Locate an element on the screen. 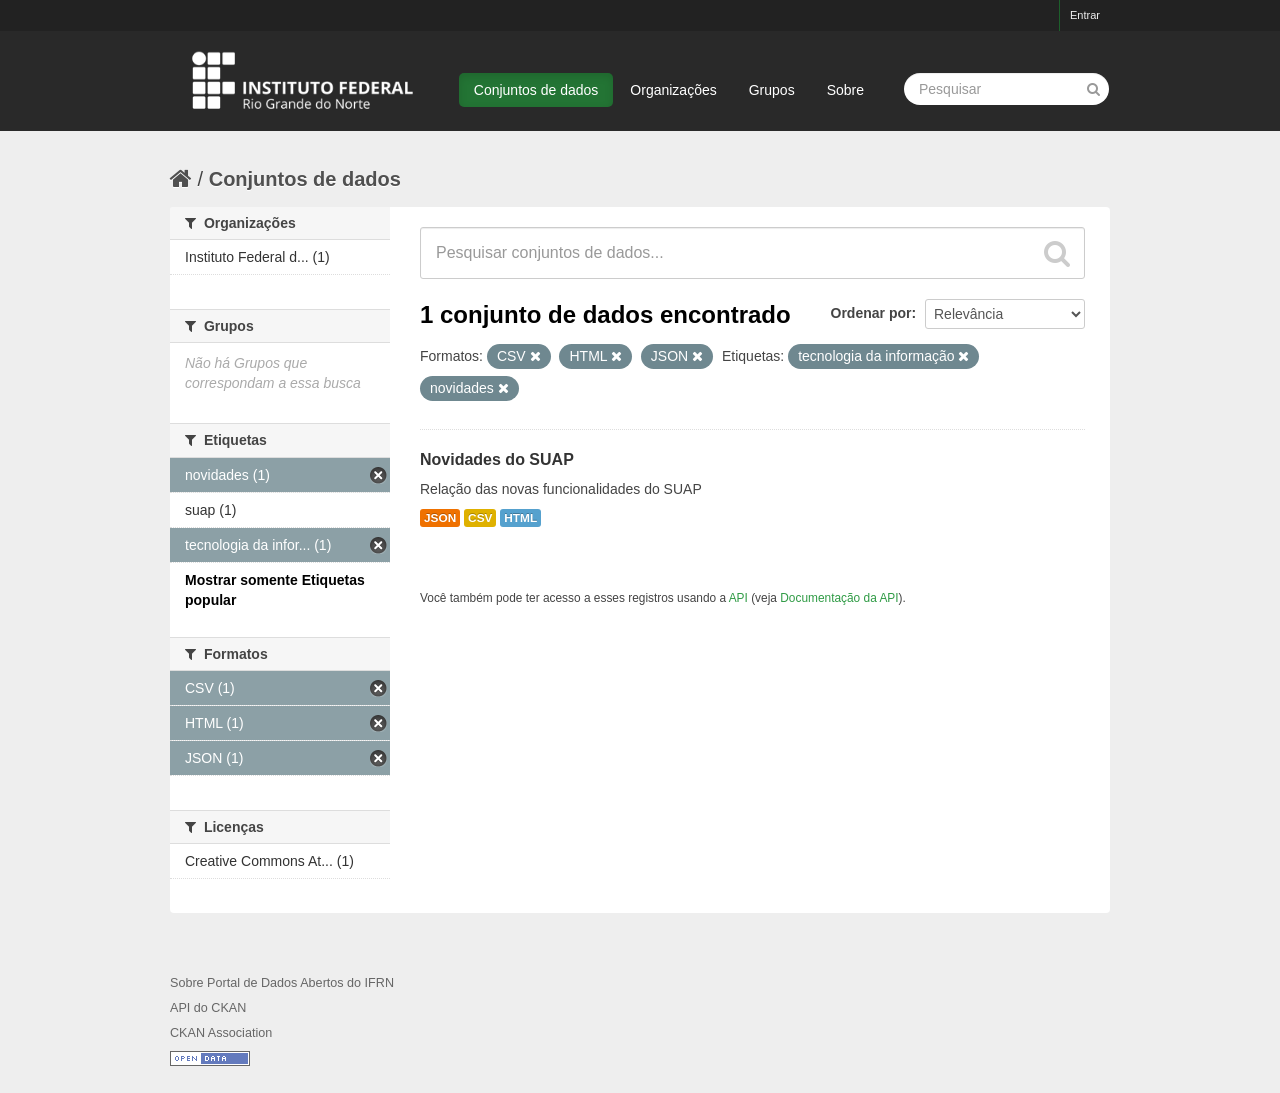 This screenshot has height=1093, width=1280. Documentação da API is located at coordinates (839, 598).